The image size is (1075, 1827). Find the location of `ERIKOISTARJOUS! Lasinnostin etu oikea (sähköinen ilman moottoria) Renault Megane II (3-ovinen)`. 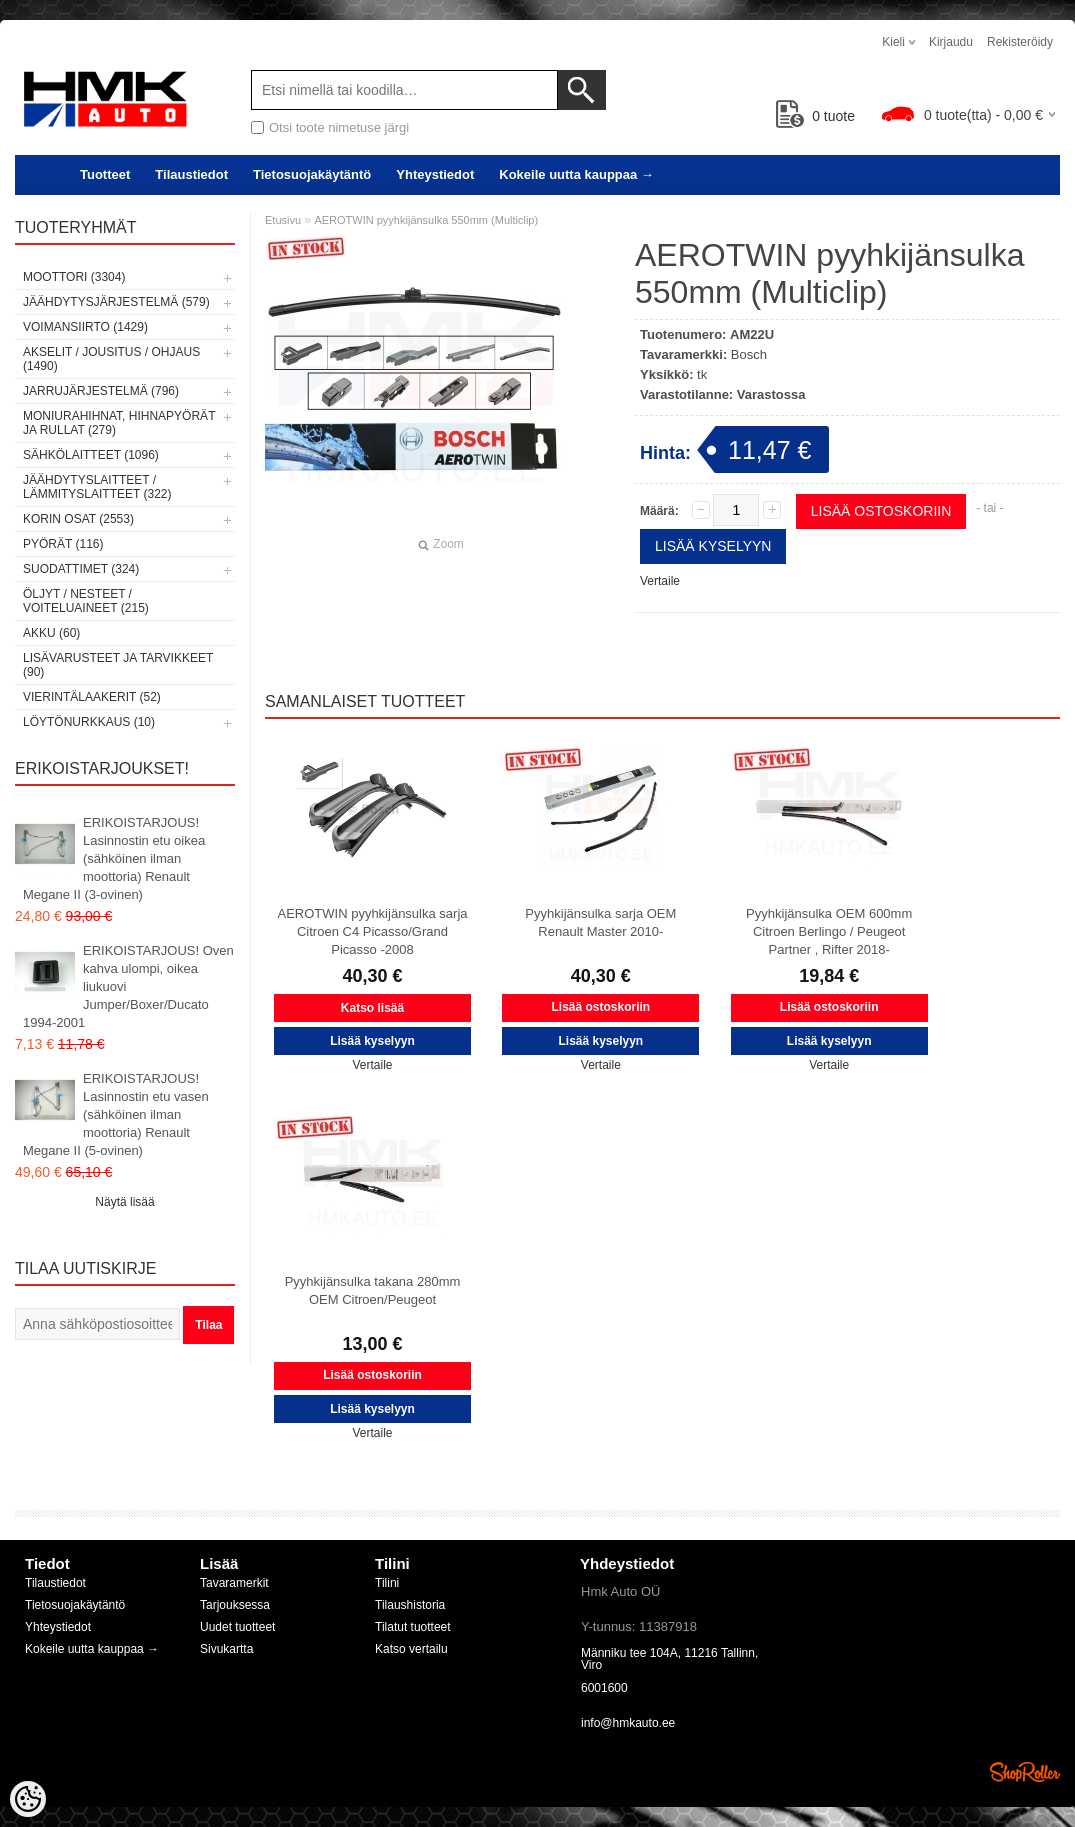

ERIKOISTARJOUS! Lasinnostin etu oikea (sähköinen ilman moottoria) Renault Megane II (3-ovinen) is located at coordinates (114, 858).